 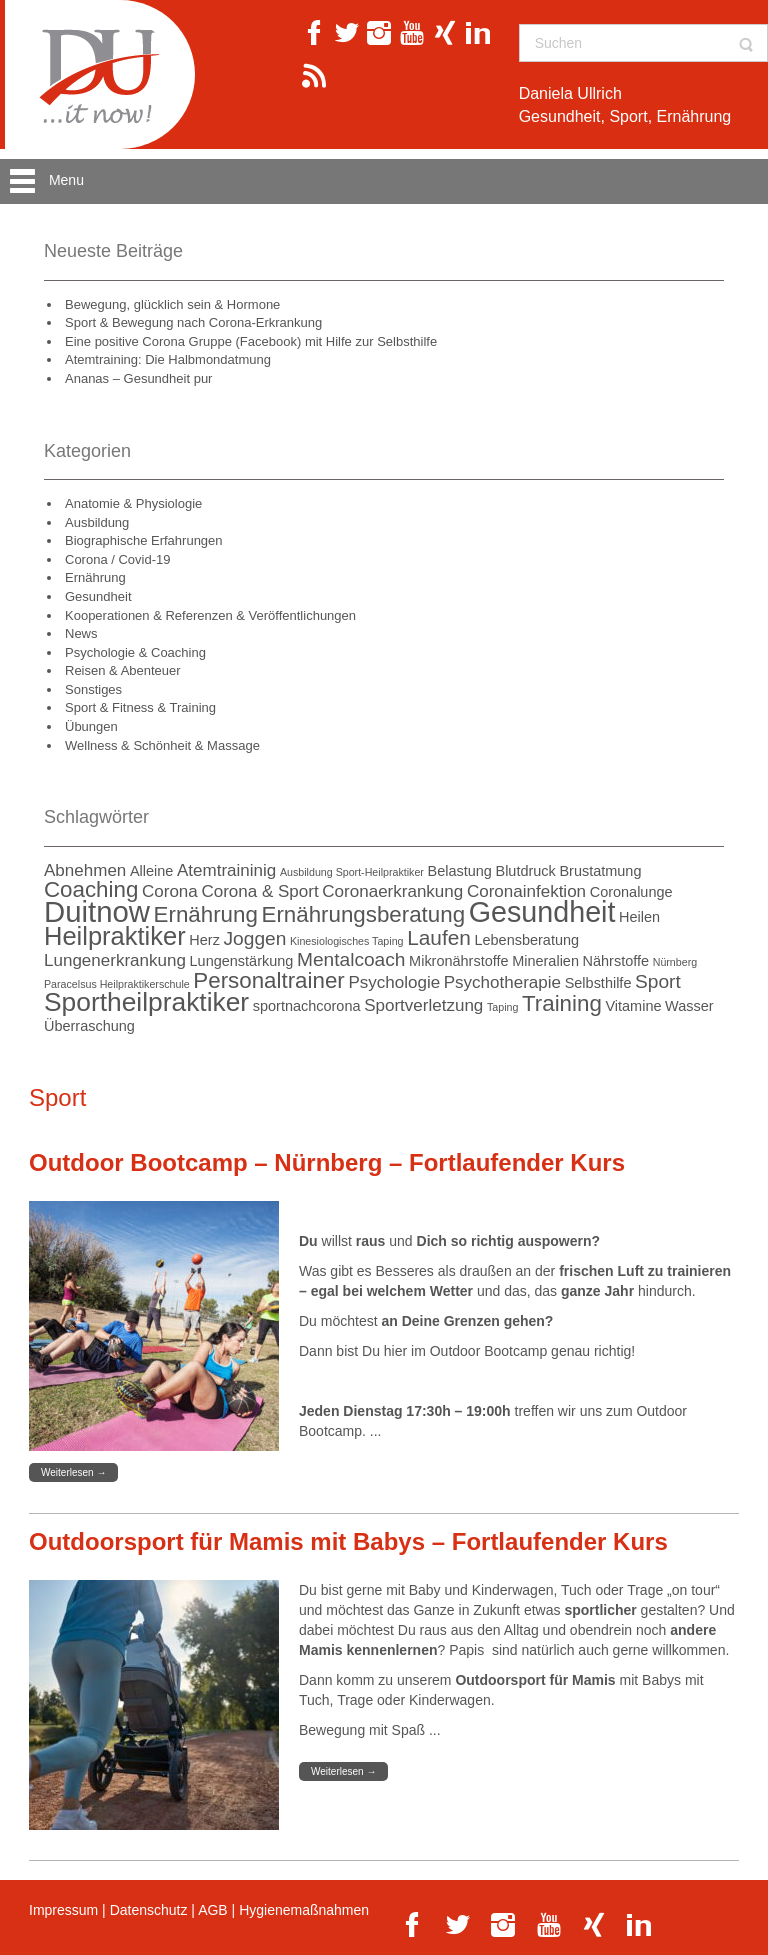 I want to click on Atemtraining: Die Halbmondatmung, so click(x=168, y=359).